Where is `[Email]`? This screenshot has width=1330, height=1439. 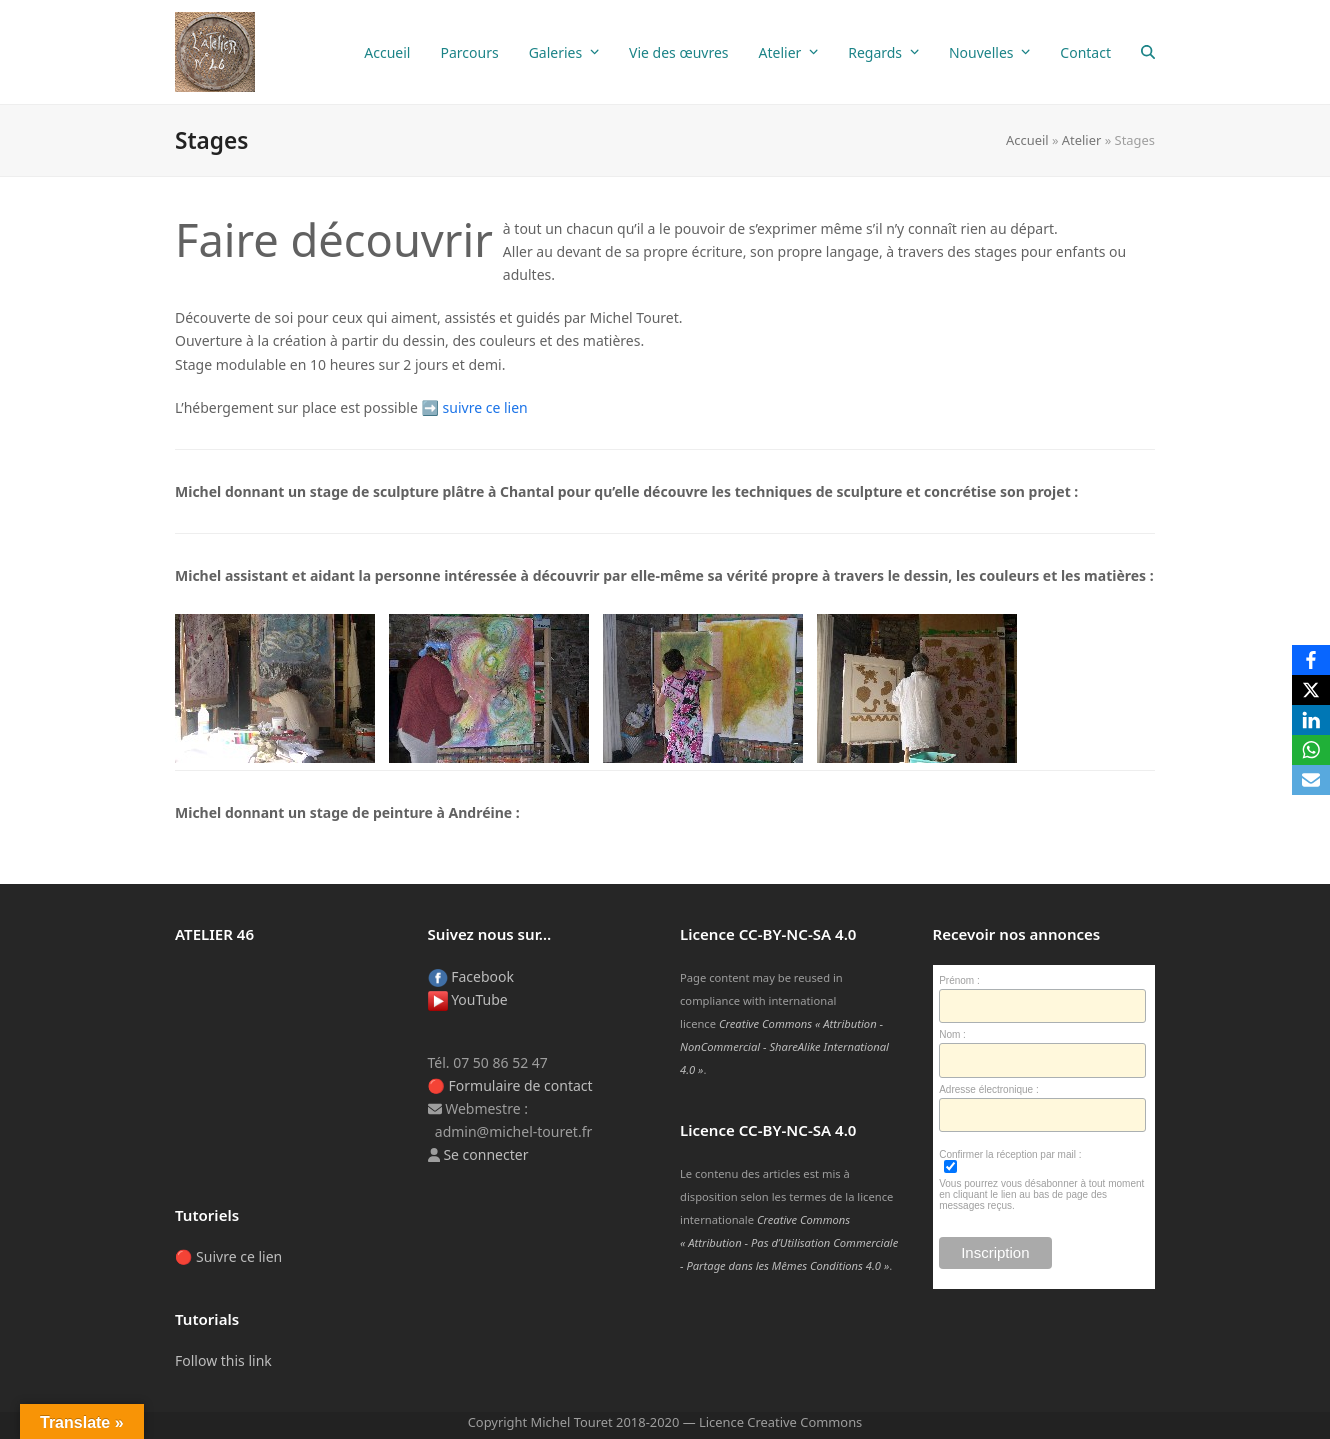
[Email] is located at coordinates (1311, 780).